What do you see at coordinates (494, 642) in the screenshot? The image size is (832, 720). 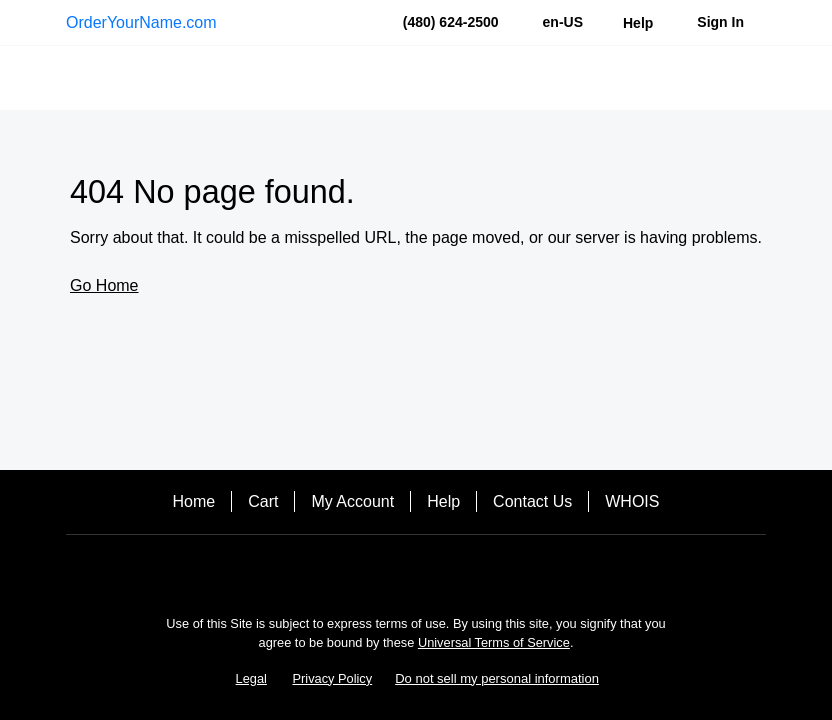 I see `Universal Terms of Service` at bounding box center [494, 642].